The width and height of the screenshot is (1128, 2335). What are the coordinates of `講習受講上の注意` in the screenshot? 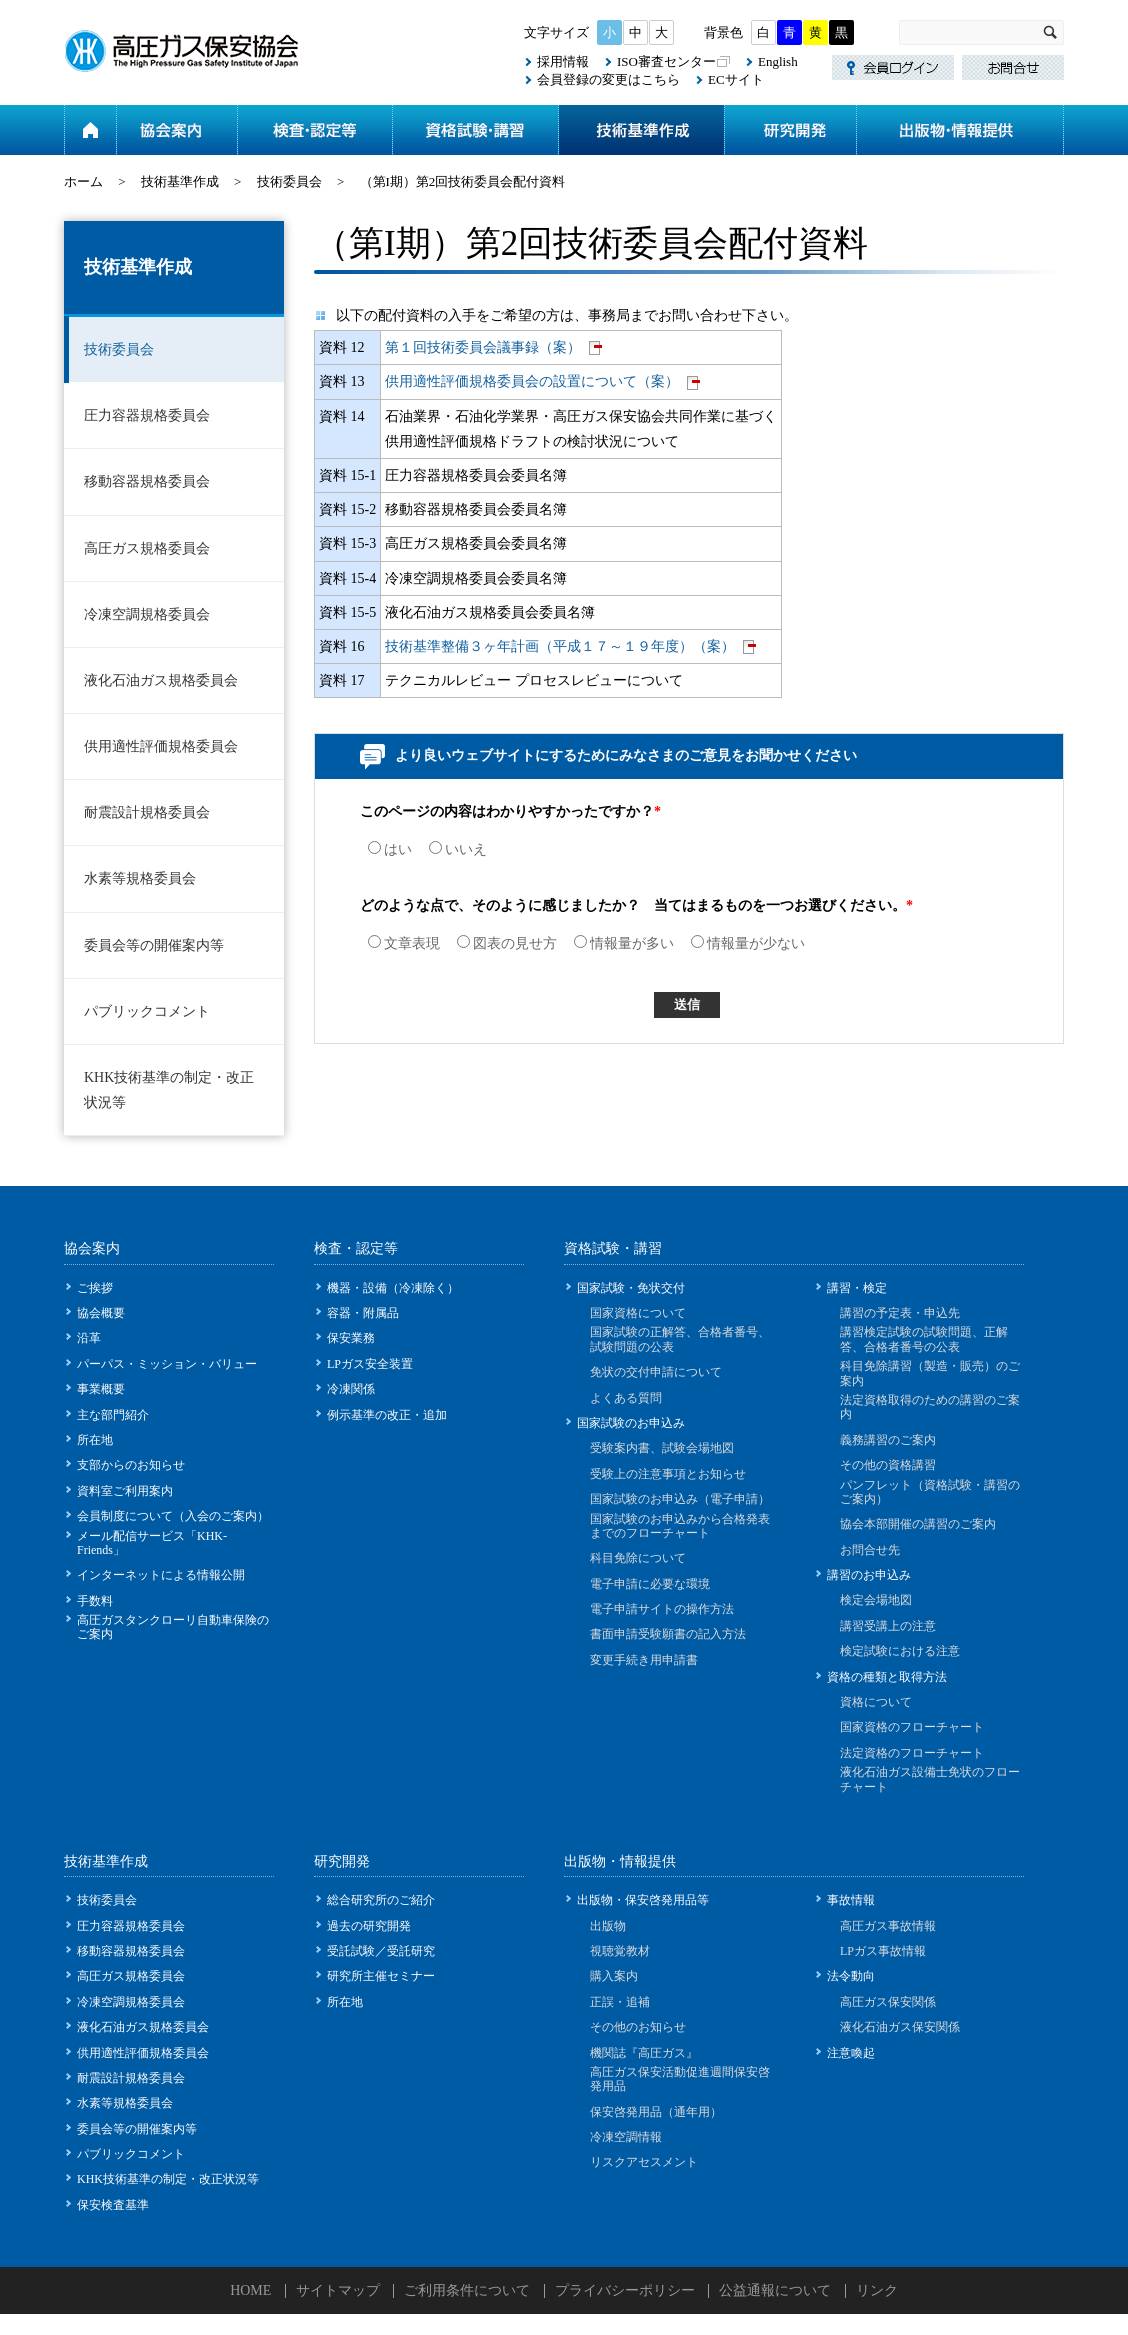 It's located at (888, 1626).